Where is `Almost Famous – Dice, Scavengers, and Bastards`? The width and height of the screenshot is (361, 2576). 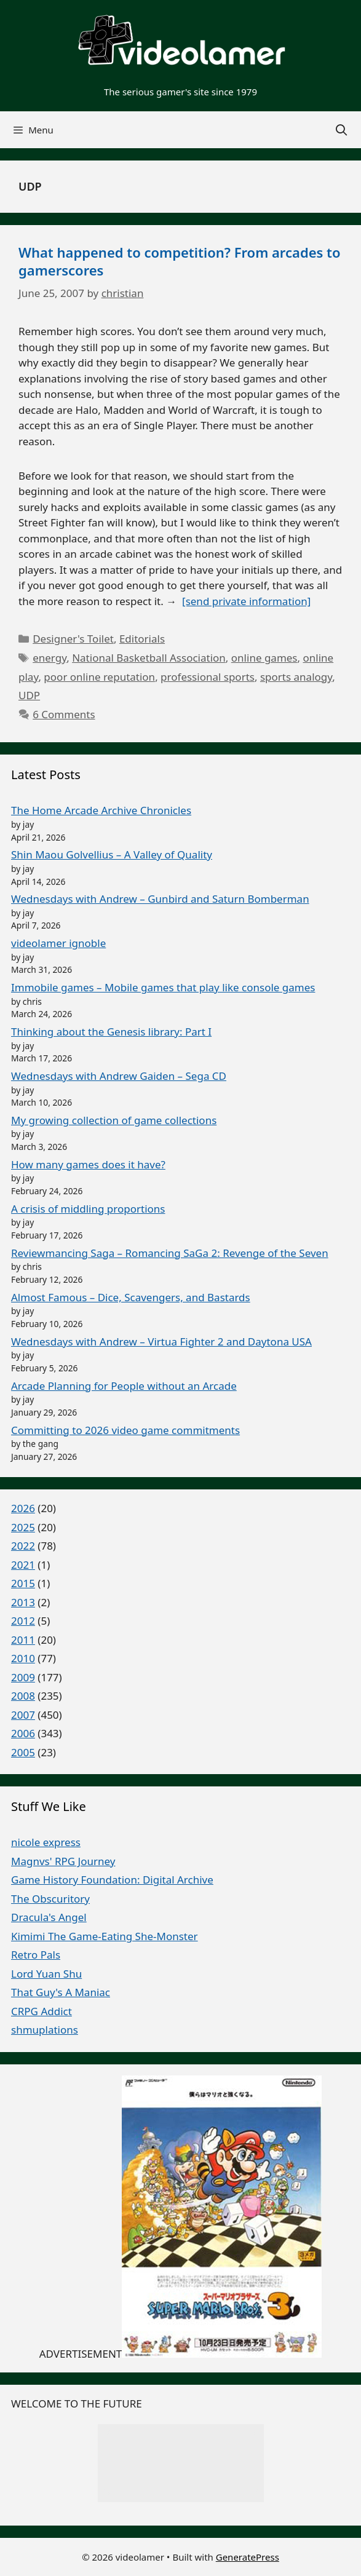 Almost Famous – Dice, Scavengers, and Bastards is located at coordinates (130, 1297).